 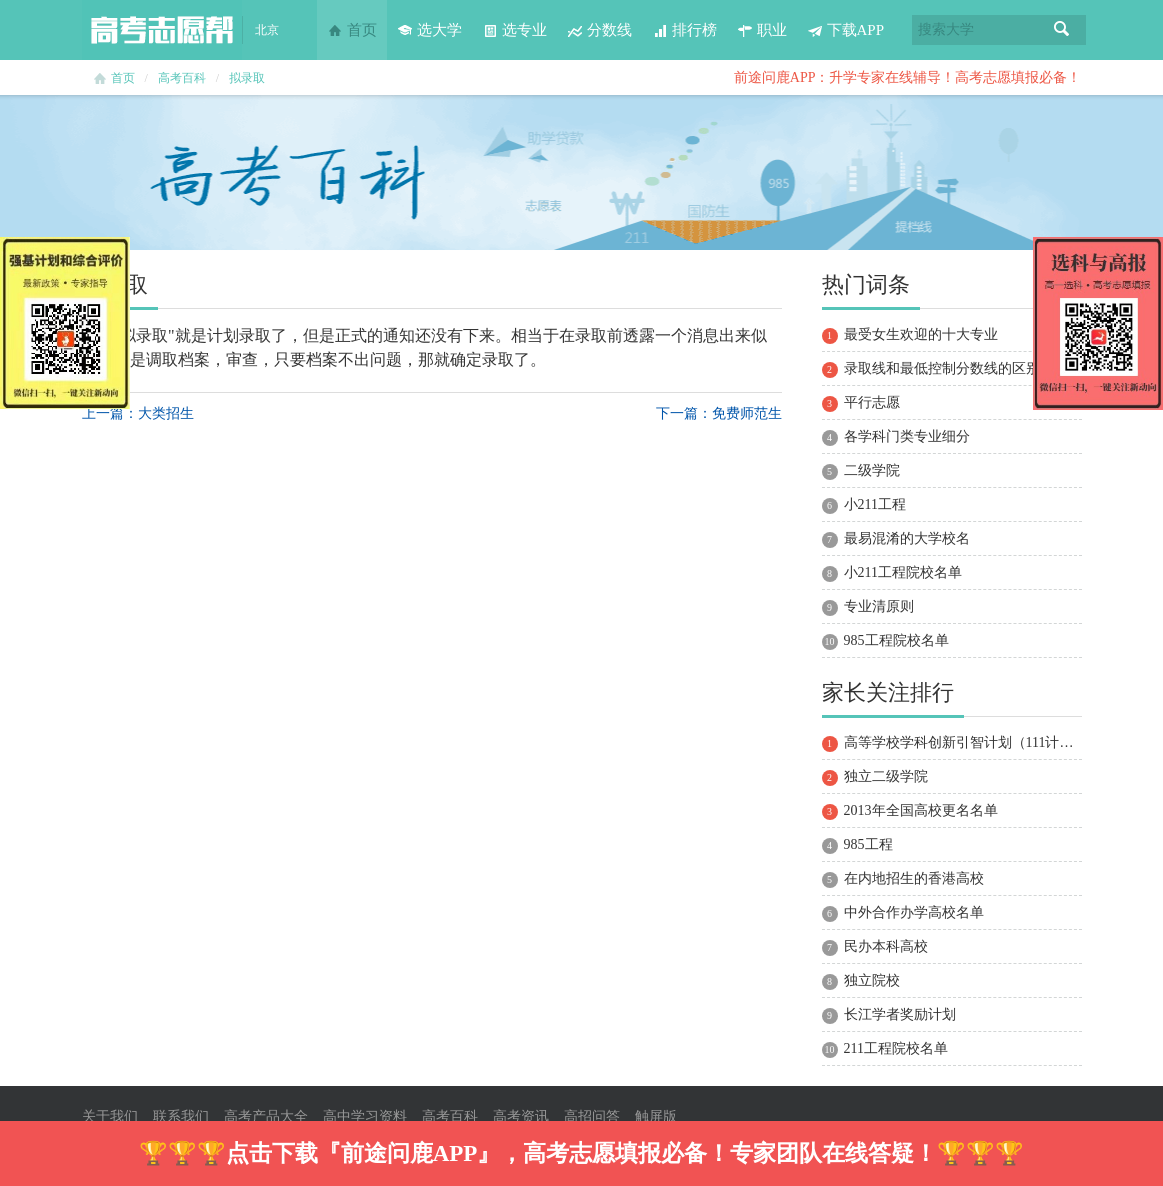 I want to click on 下载APP, so click(x=846, y=30).